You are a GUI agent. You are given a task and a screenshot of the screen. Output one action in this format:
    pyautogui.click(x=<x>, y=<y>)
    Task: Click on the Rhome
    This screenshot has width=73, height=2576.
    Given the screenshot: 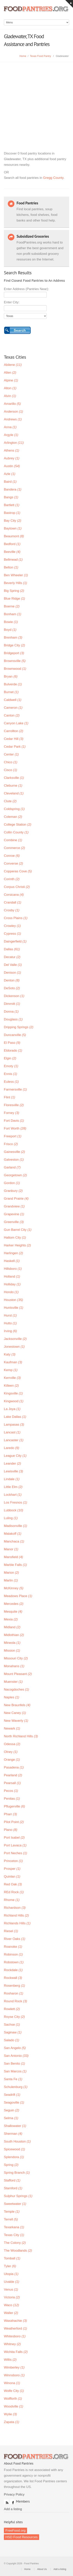 What is the action you would take?
    pyautogui.click(x=11, y=1900)
    